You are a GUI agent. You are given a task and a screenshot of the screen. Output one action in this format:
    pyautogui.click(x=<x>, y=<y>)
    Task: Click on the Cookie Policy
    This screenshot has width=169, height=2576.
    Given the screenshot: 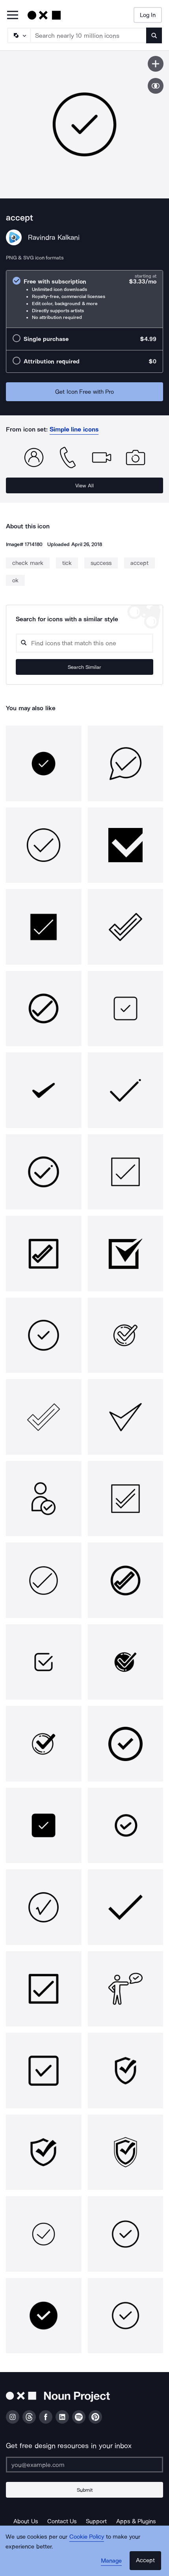 What is the action you would take?
    pyautogui.click(x=86, y=2536)
    